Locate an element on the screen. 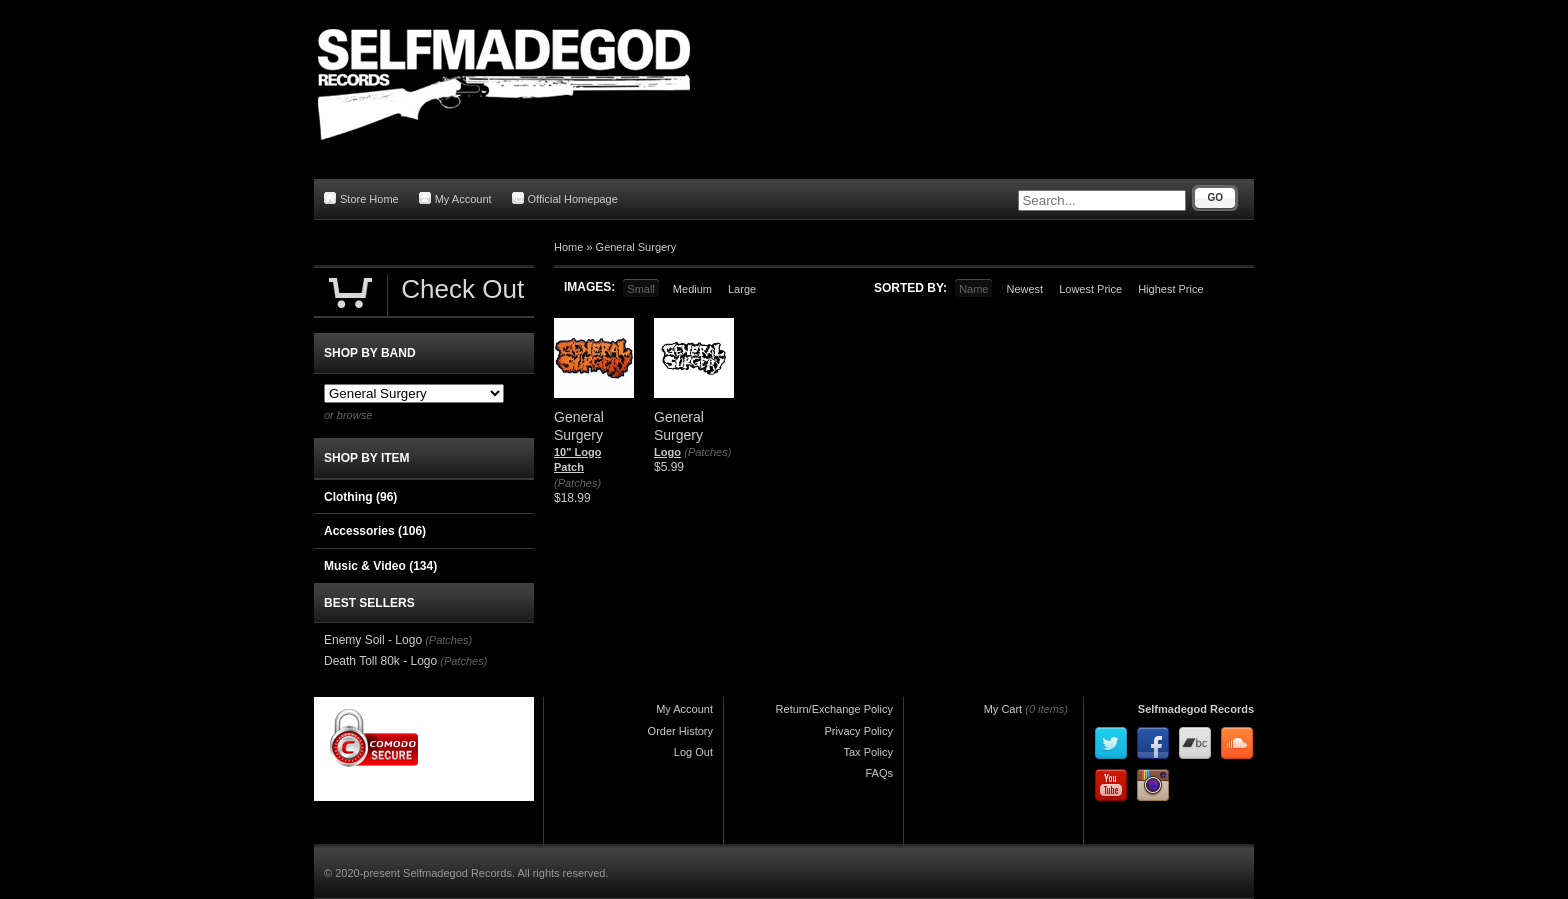  (Patches) is located at coordinates (577, 483).